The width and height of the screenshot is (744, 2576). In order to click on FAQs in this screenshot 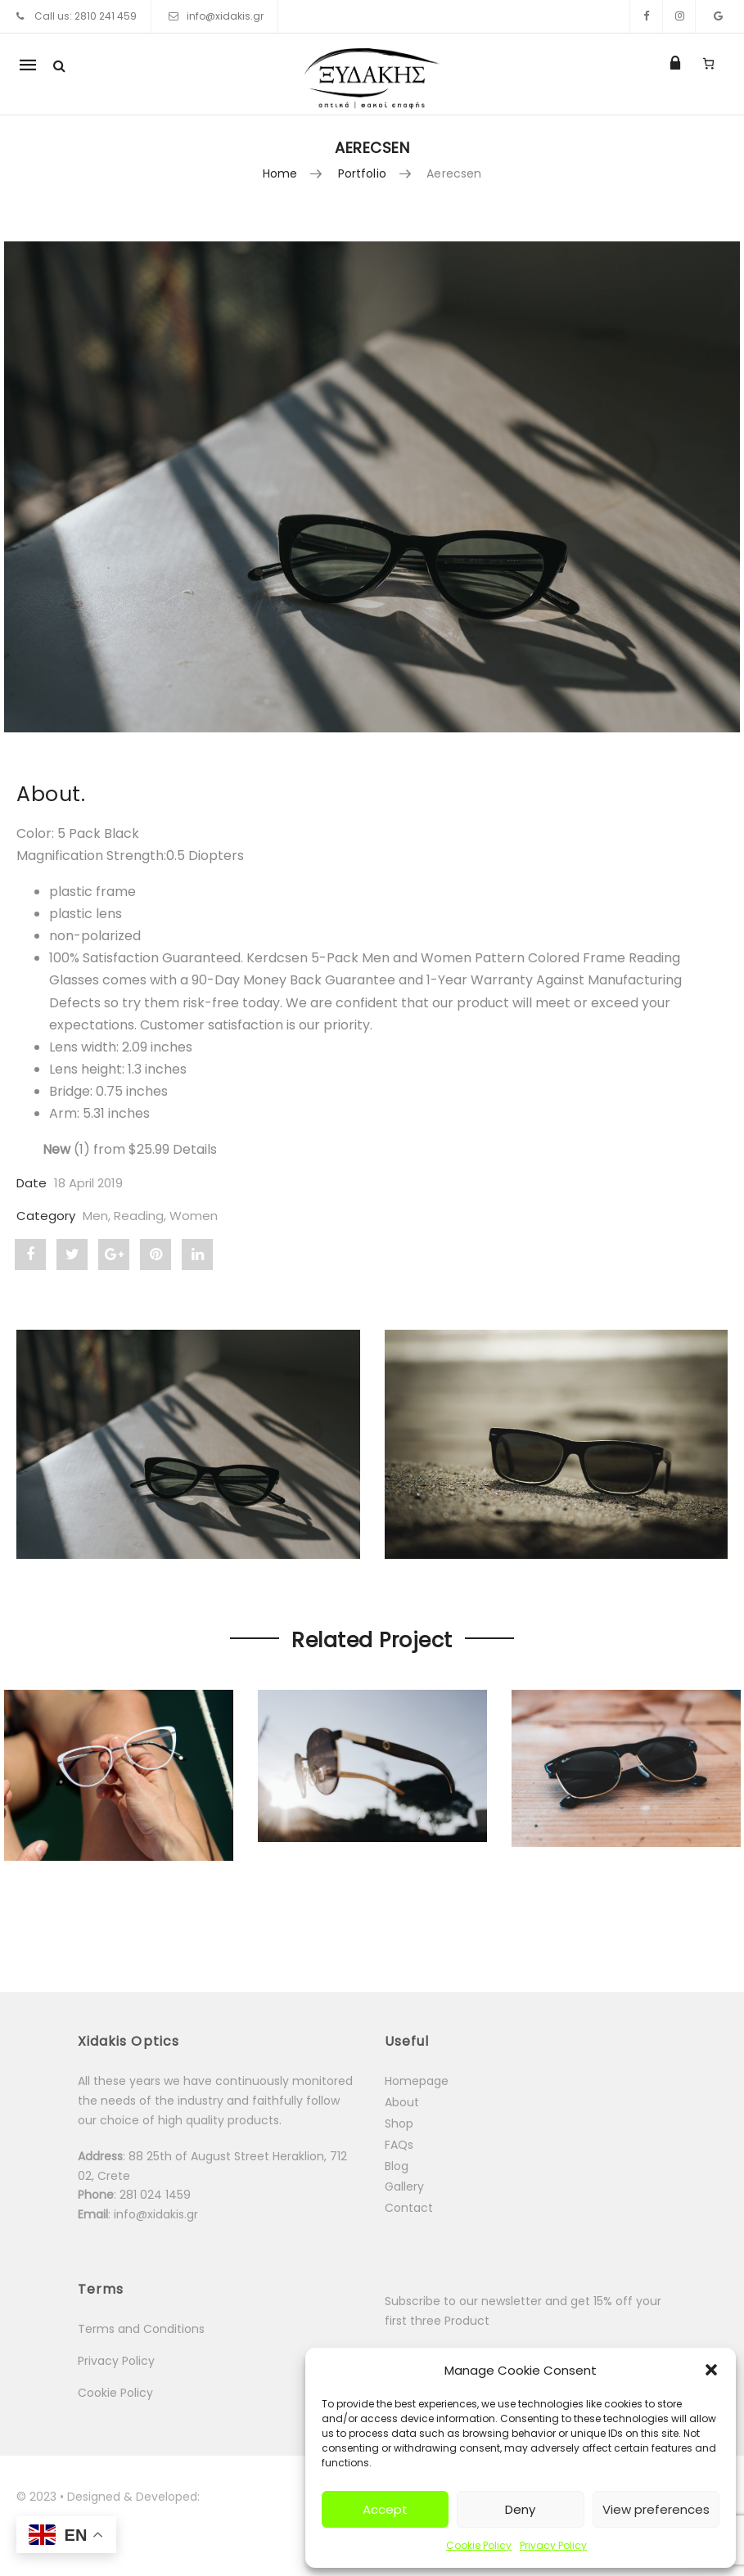, I will do `click(399, 2145)`.